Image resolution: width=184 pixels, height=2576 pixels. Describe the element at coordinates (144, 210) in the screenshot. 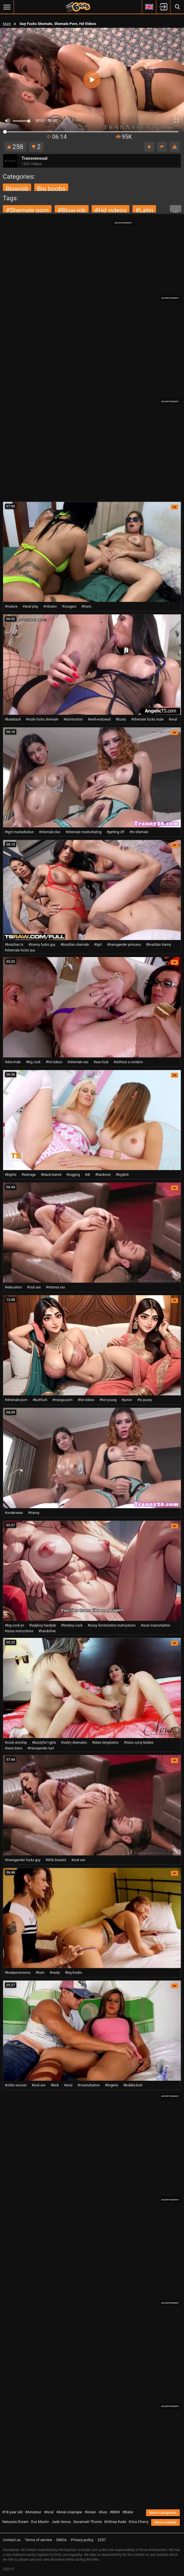

I see `#latin` at that location.